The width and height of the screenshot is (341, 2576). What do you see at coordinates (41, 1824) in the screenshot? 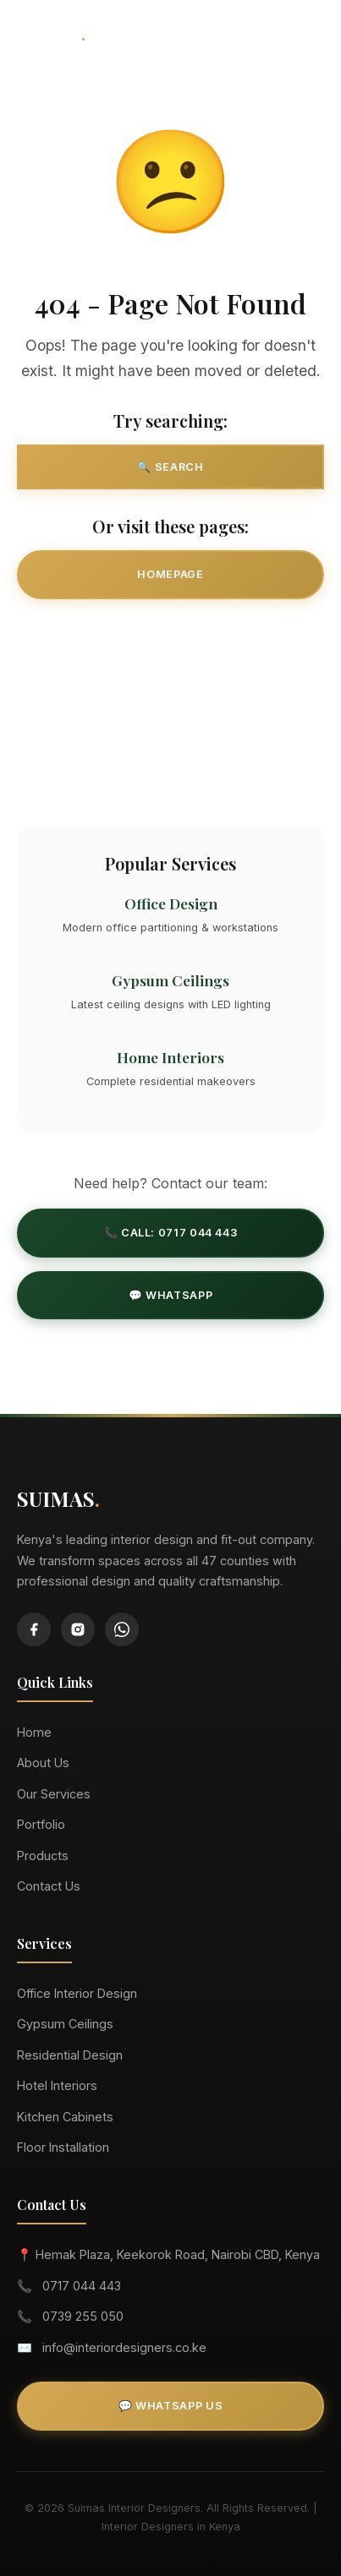
I see `Portfolio` at bounding box center [41, 1824].